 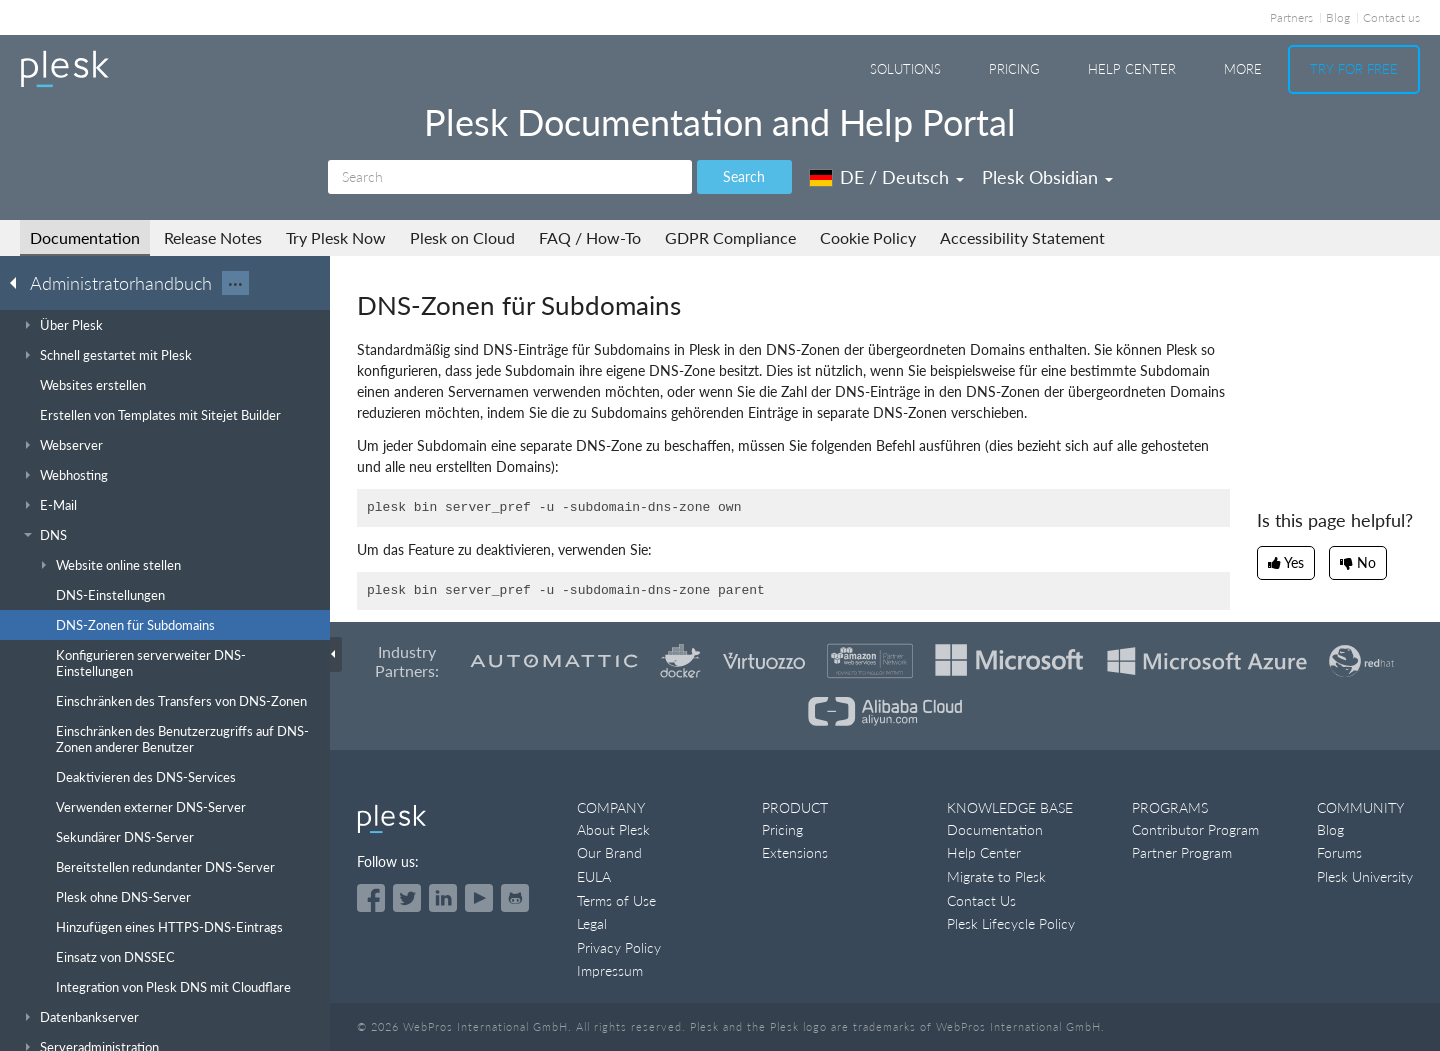 I want to click on Terms of Use, so click(x=616, y=900).